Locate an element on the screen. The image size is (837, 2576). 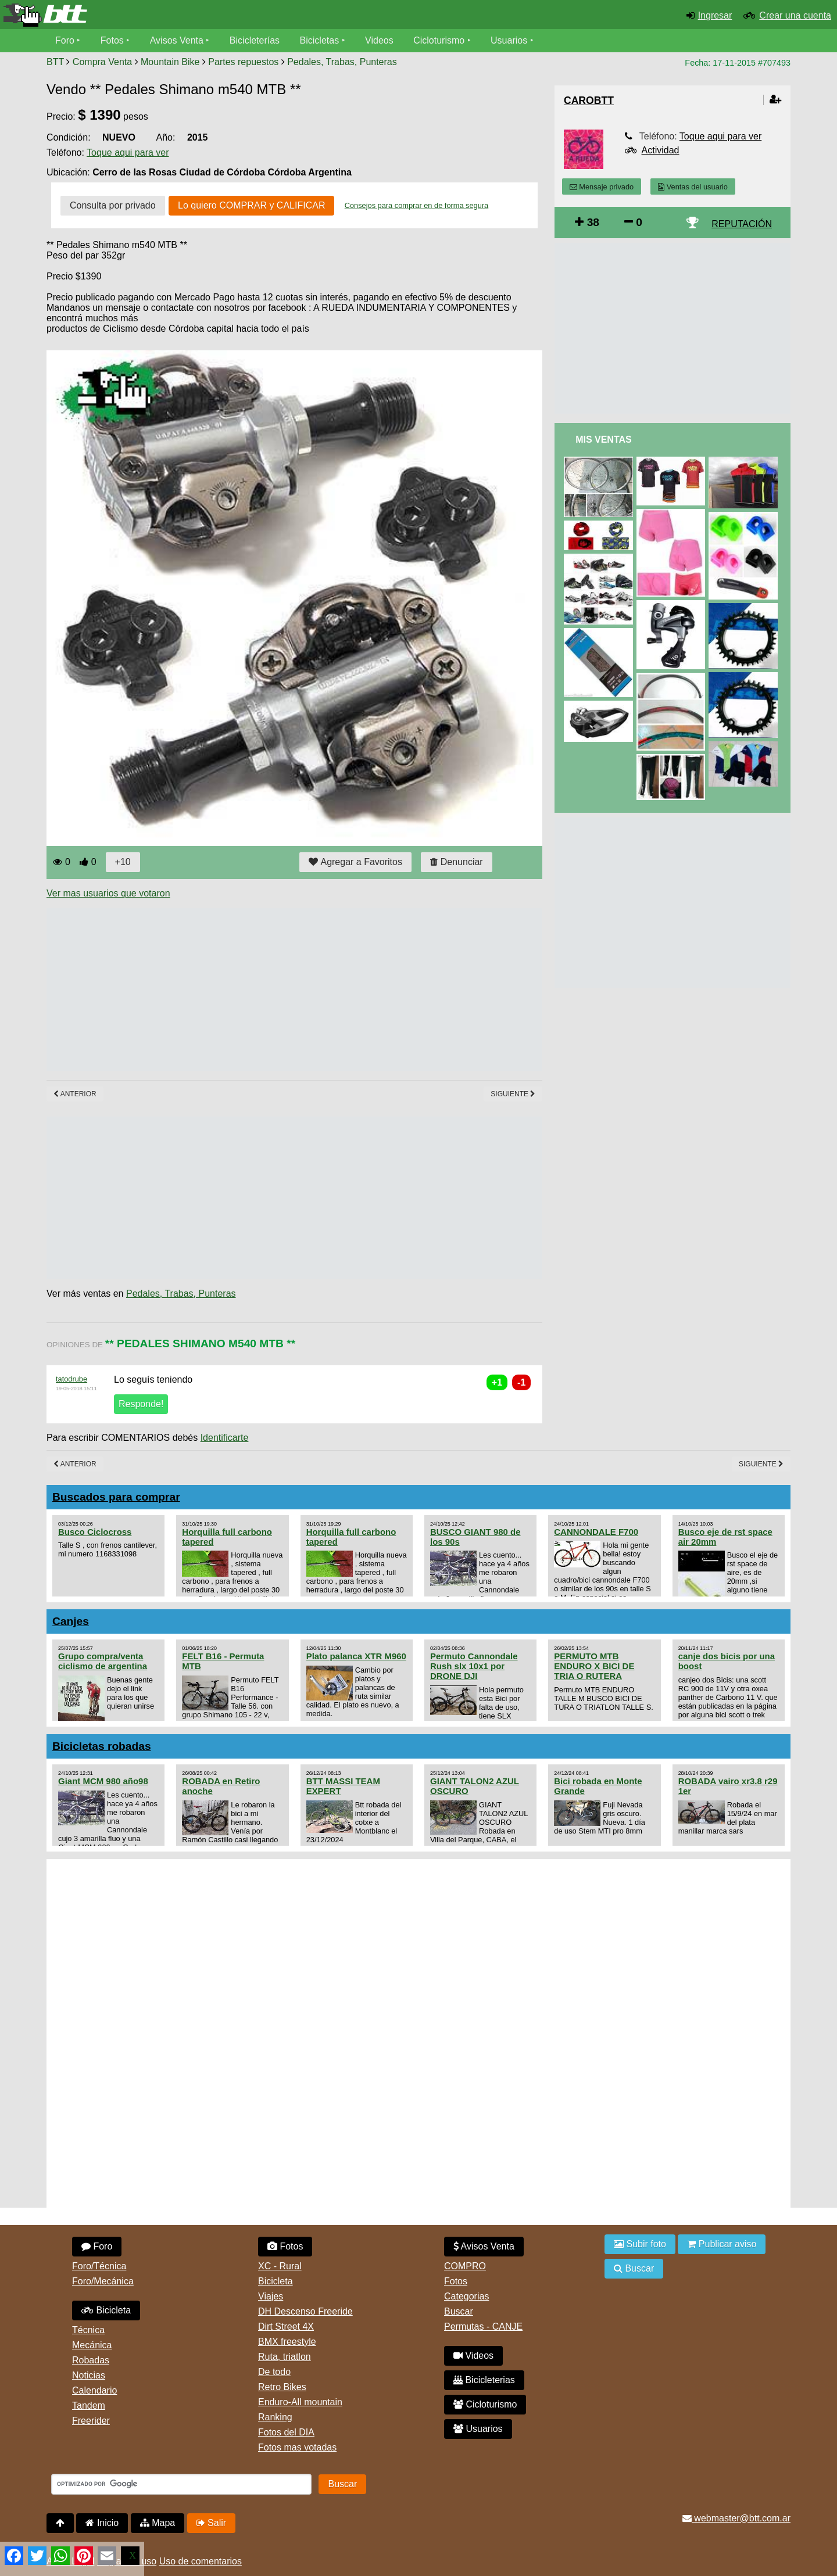
Retro Bikes is located at coordinates (282, 2387).